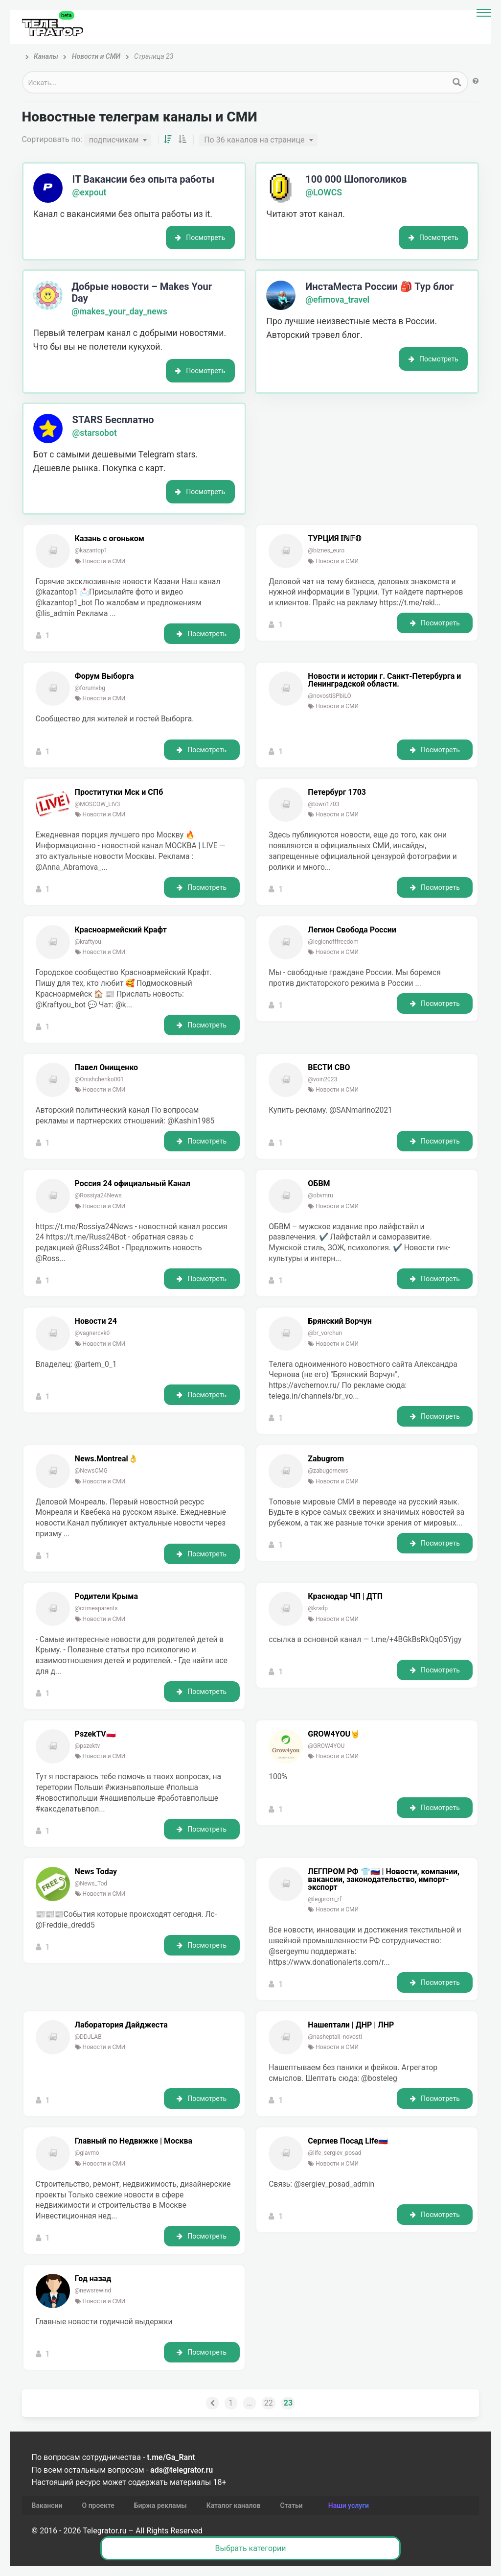  What do you see at coordinates (337, 300) in the screenshot?
I see `@efimova_travel` at bounding box center [337, 300].